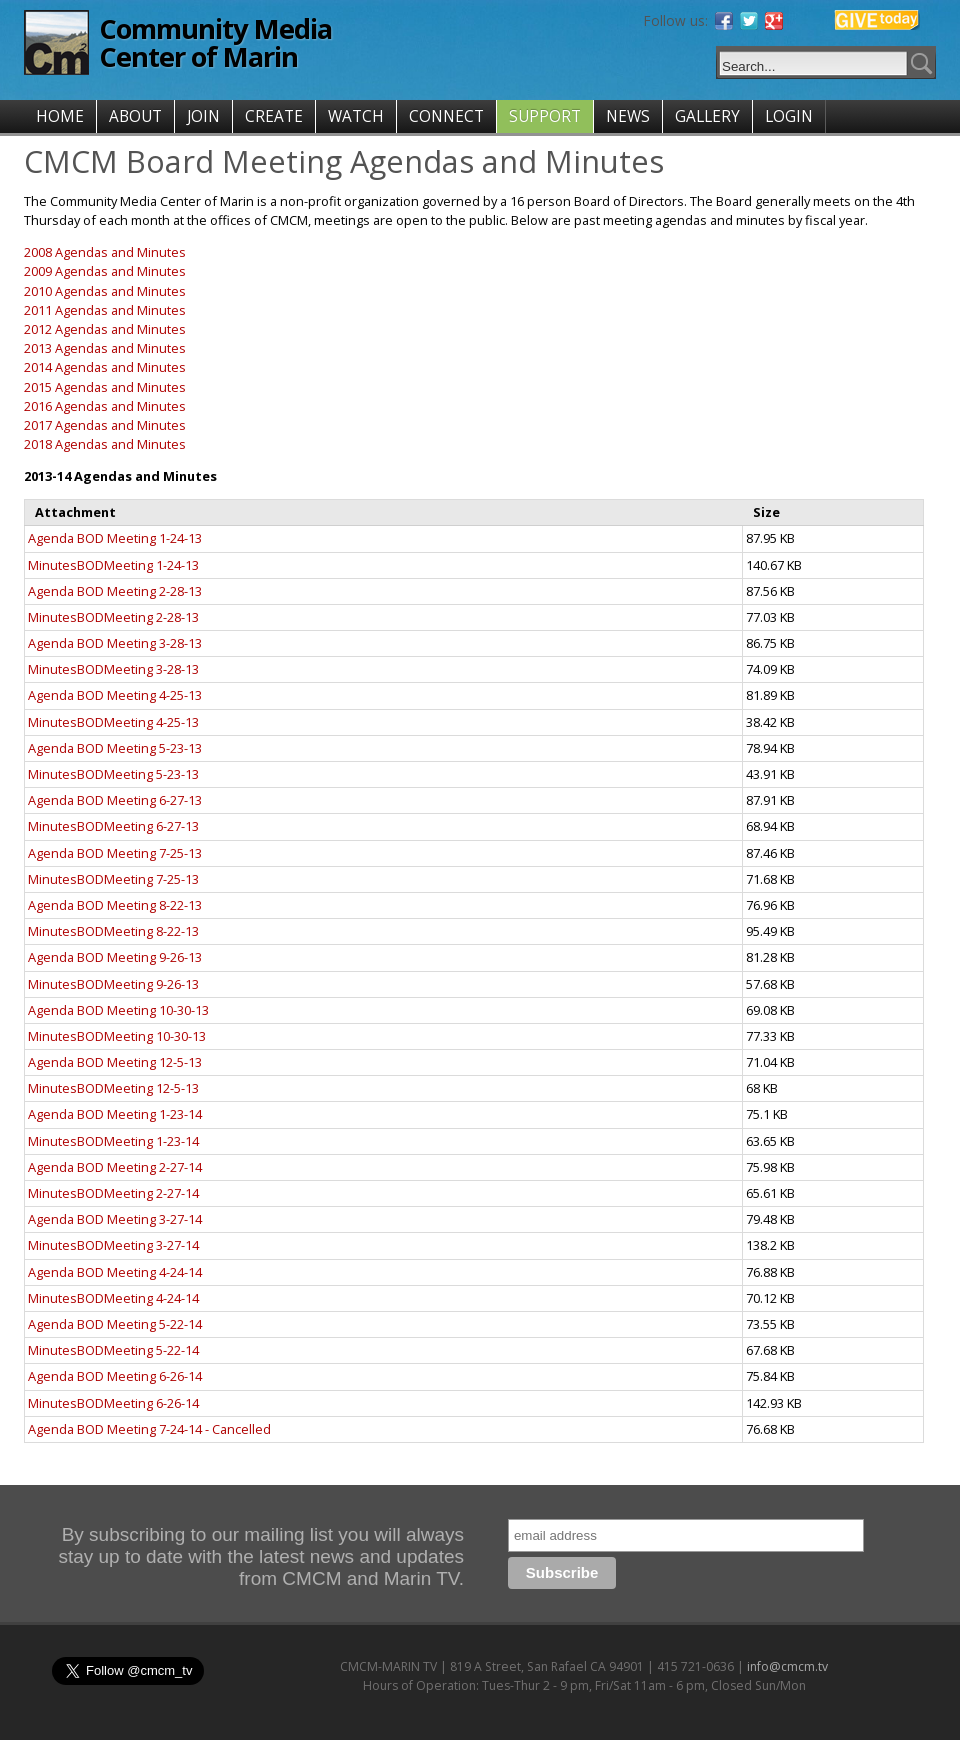 The image size is (960, 1740). I want to click on Agenda BOD Meeting 8-22-13, so click(115, 905).